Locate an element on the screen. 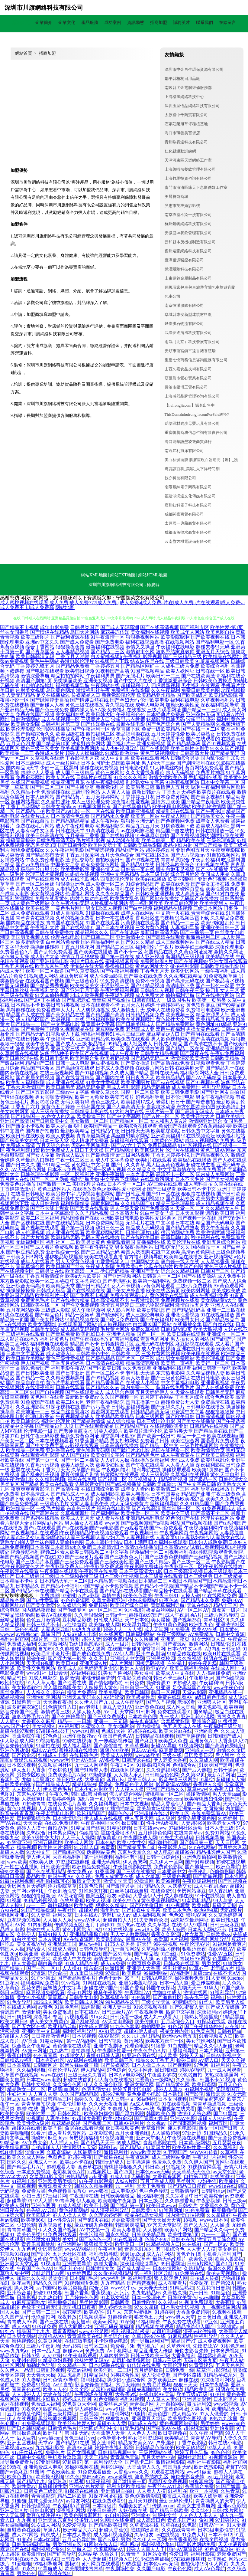 The image size is (248, 2576). 日本3级电影性交 is located at coordinates (216, 2529).